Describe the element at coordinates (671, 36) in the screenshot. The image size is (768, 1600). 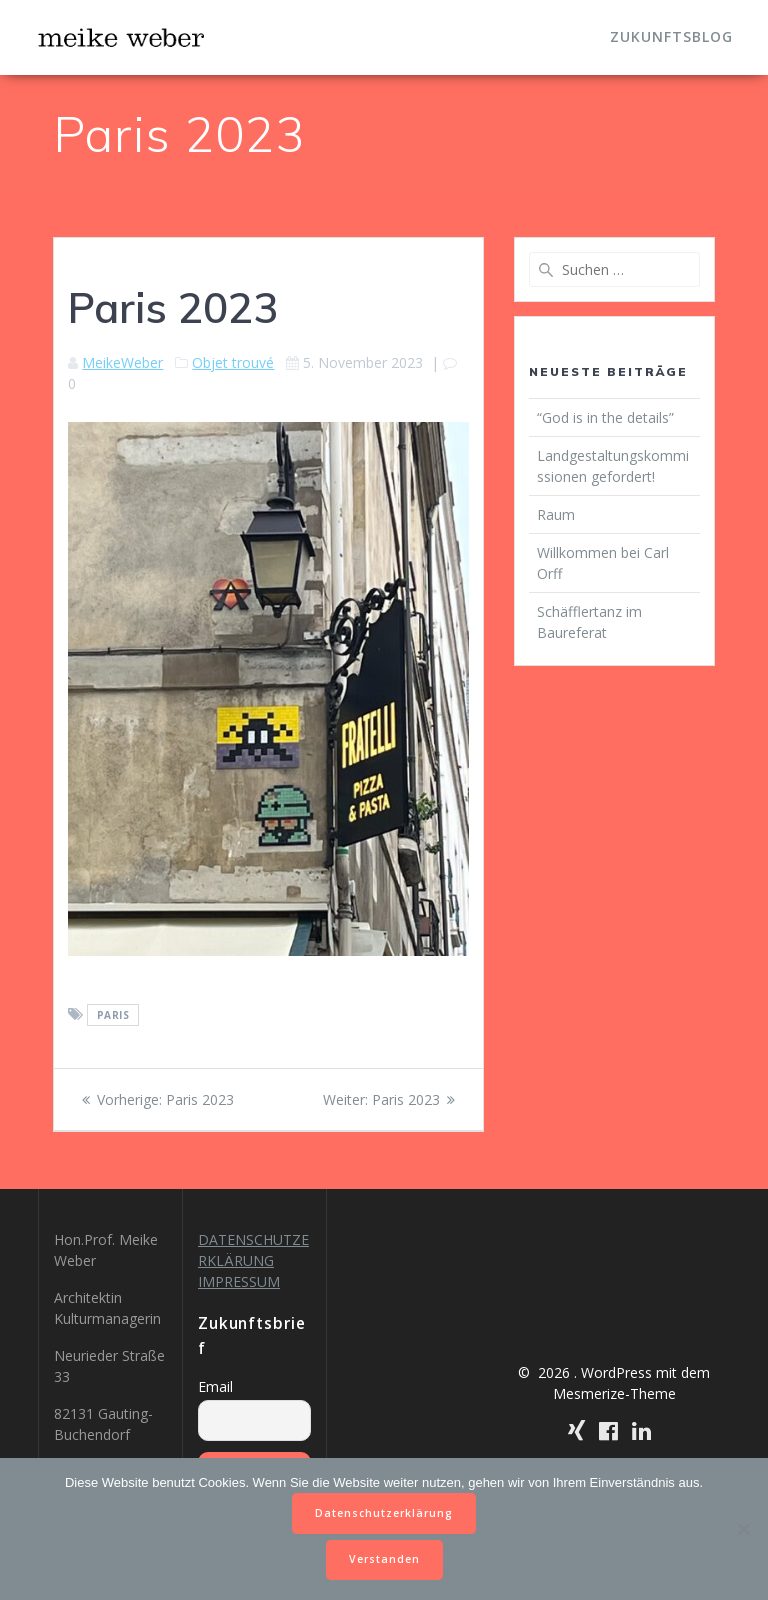
I see `Zukunftsblog` at that location.